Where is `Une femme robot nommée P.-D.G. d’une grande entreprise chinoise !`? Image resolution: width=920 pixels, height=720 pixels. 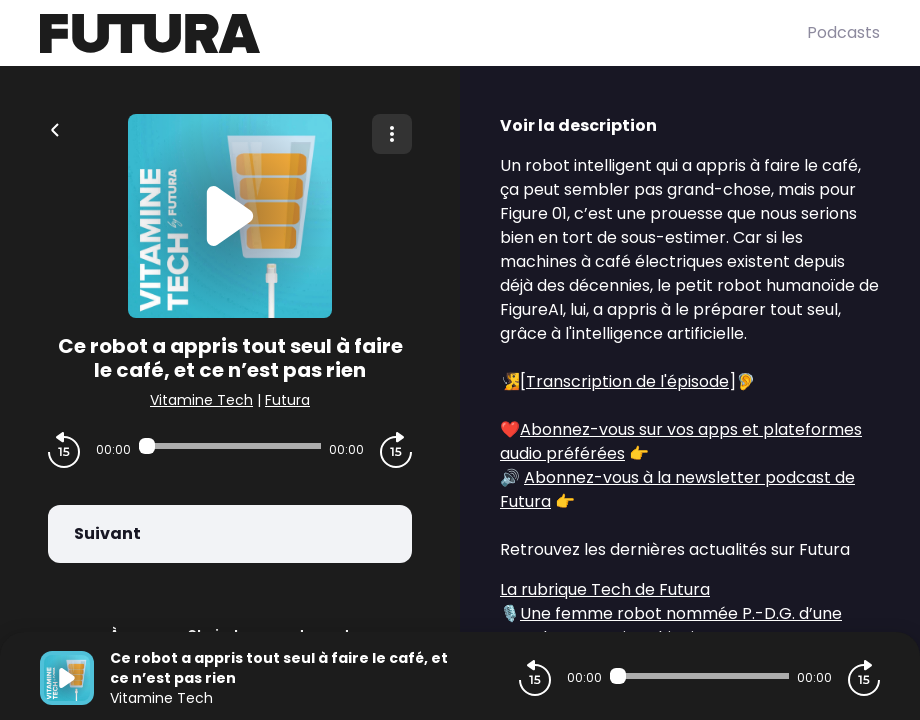 Une femme robot nommée P.-D.G. d’une grande entreprise chinoise ! is located at coordinates (671, 625).